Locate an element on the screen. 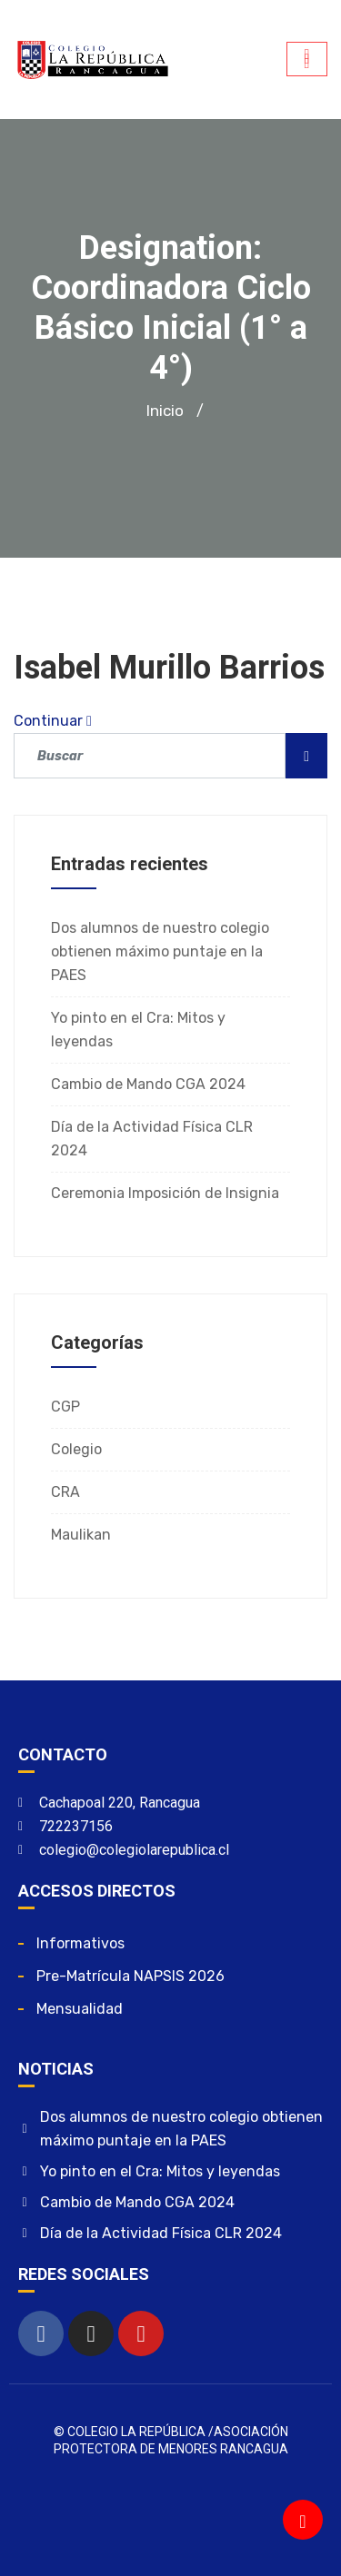 The width and height of the screenshot is (341, 2576). CGP is located at coordinates (65, 1406).